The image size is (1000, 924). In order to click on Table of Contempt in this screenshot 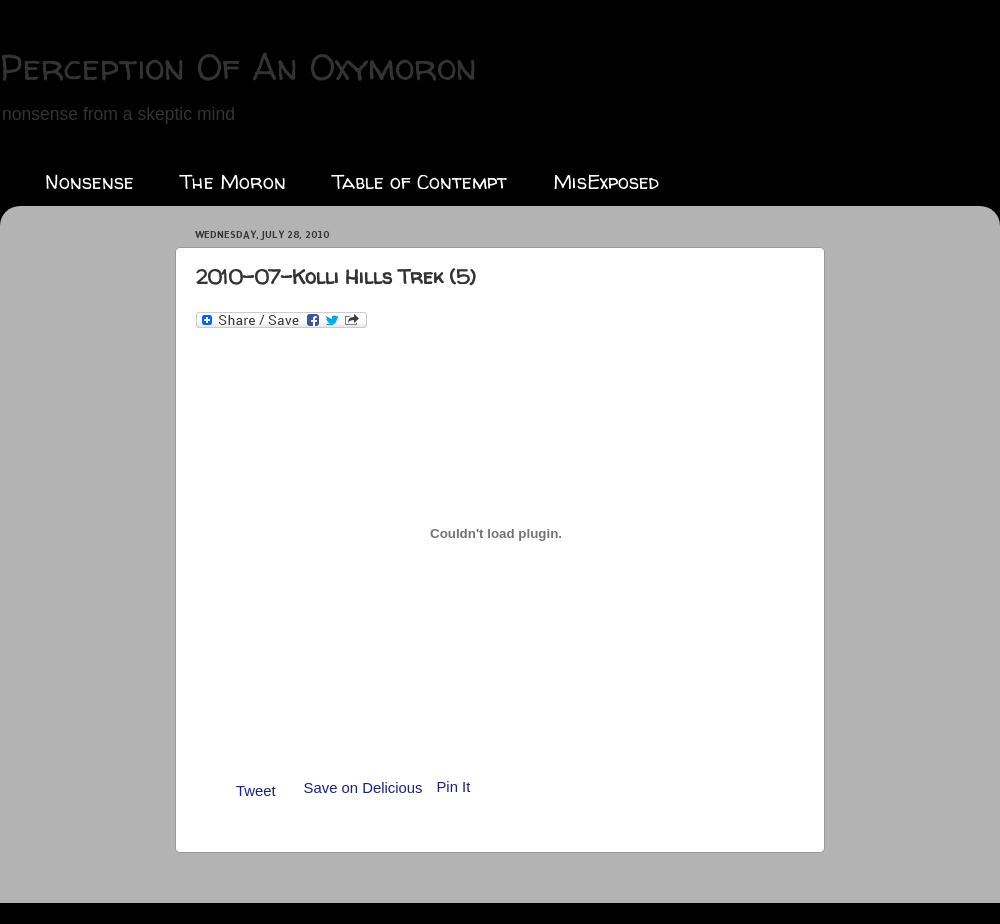, I will do `click(419, 181)`.